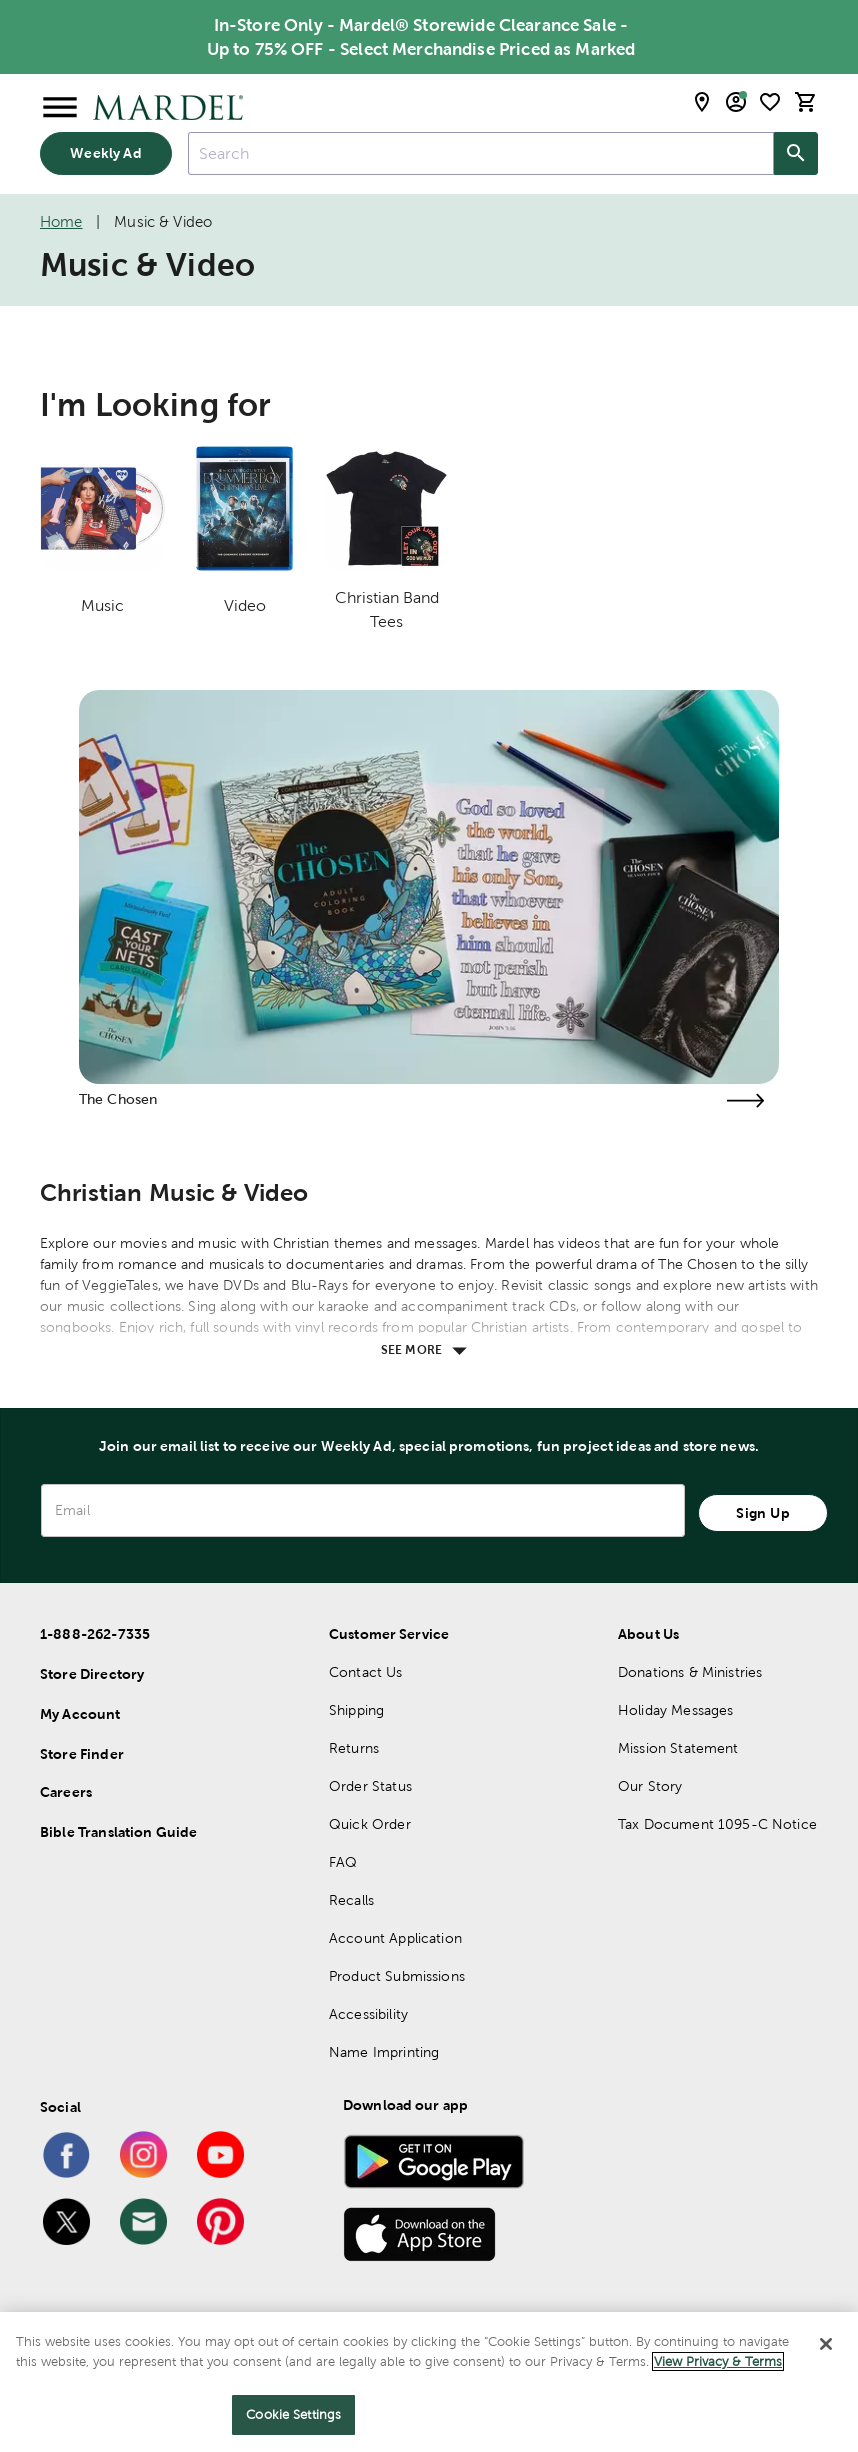 This screenshot has width=858, height=2452. What do you see at coordinates (95, 1634) in the screenshot?
I see `1-888-262-7335` at bounding box center [95, 1634].